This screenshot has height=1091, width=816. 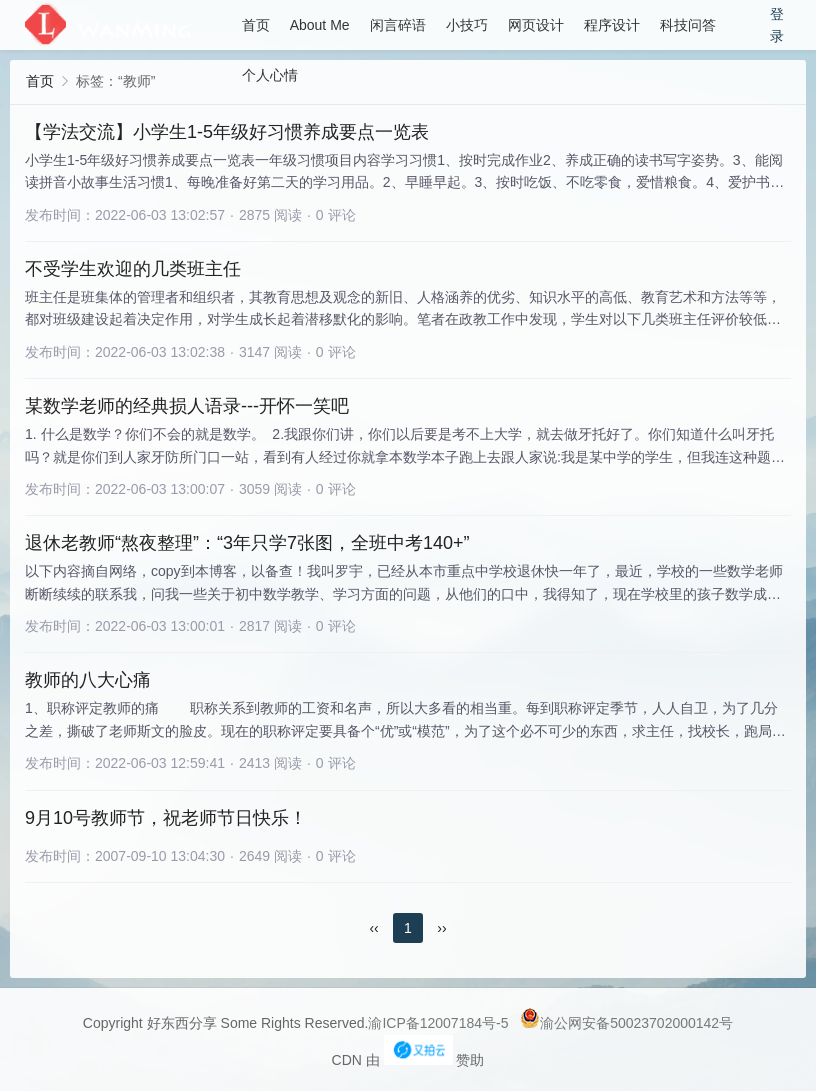 I want to click on 渝公网安备50023702000142号, so click(x=626, y=1023).